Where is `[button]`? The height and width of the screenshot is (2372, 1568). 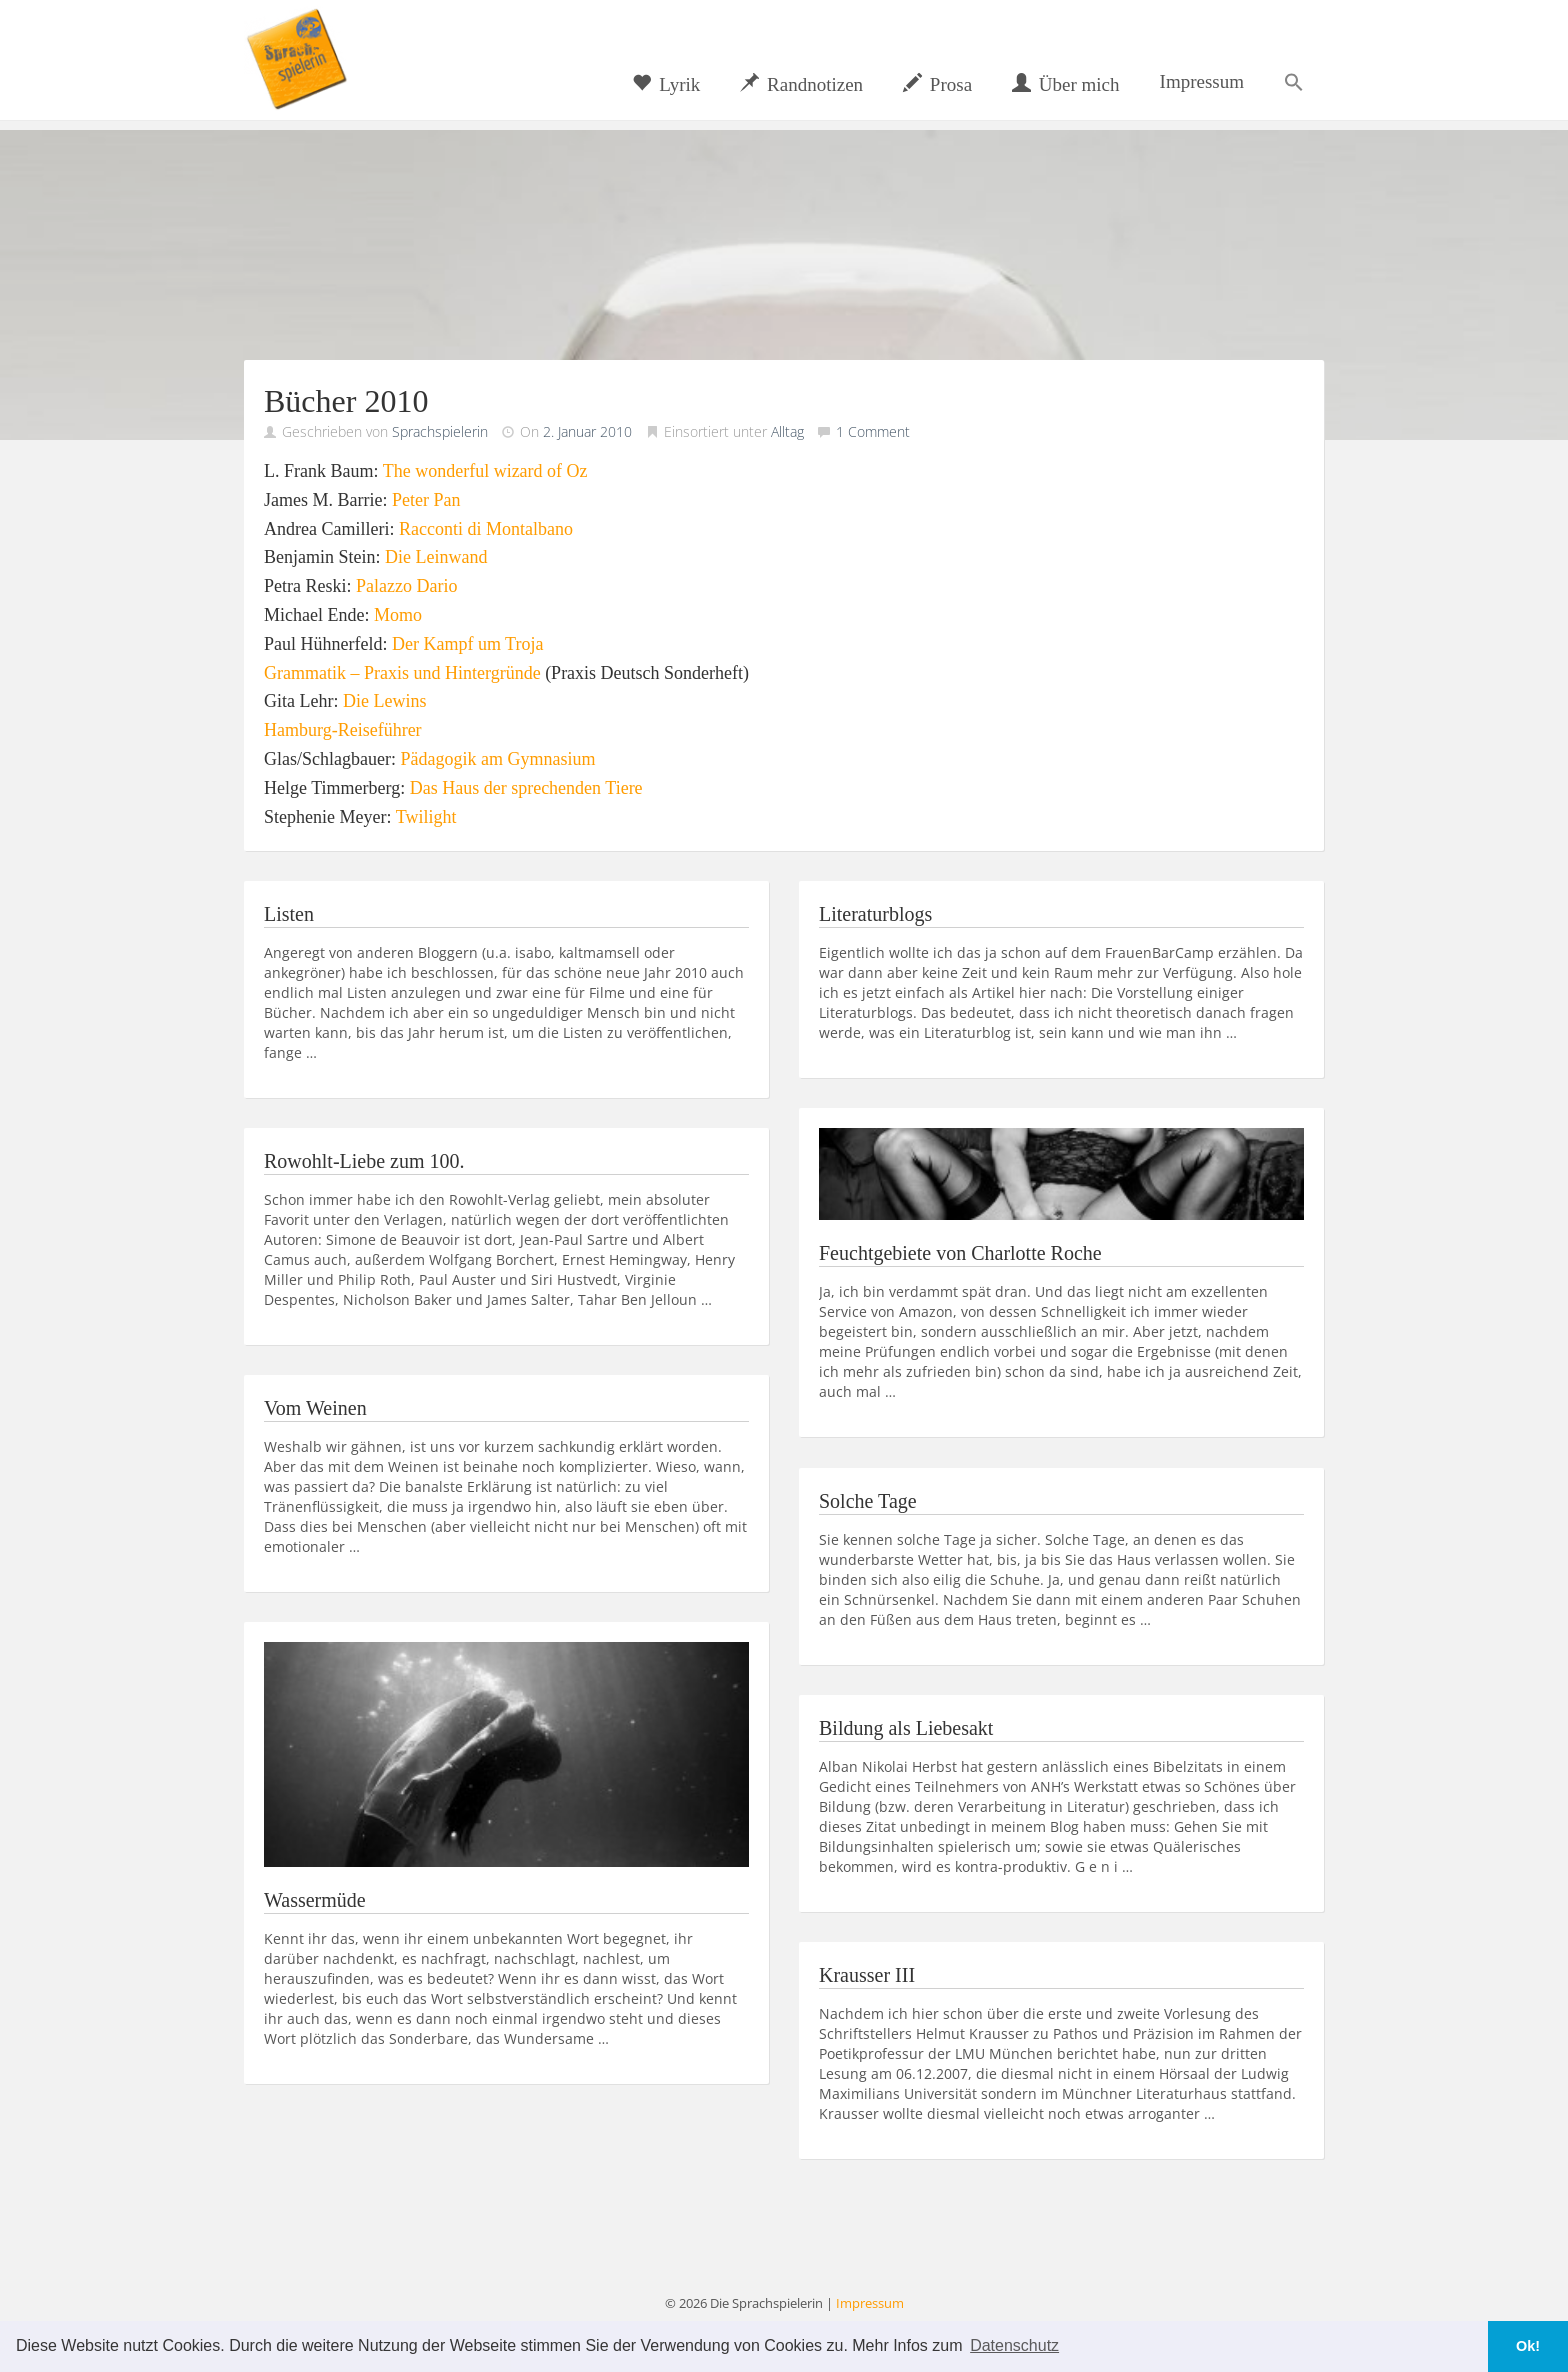
[button] is located at coordinates (1294, 82).